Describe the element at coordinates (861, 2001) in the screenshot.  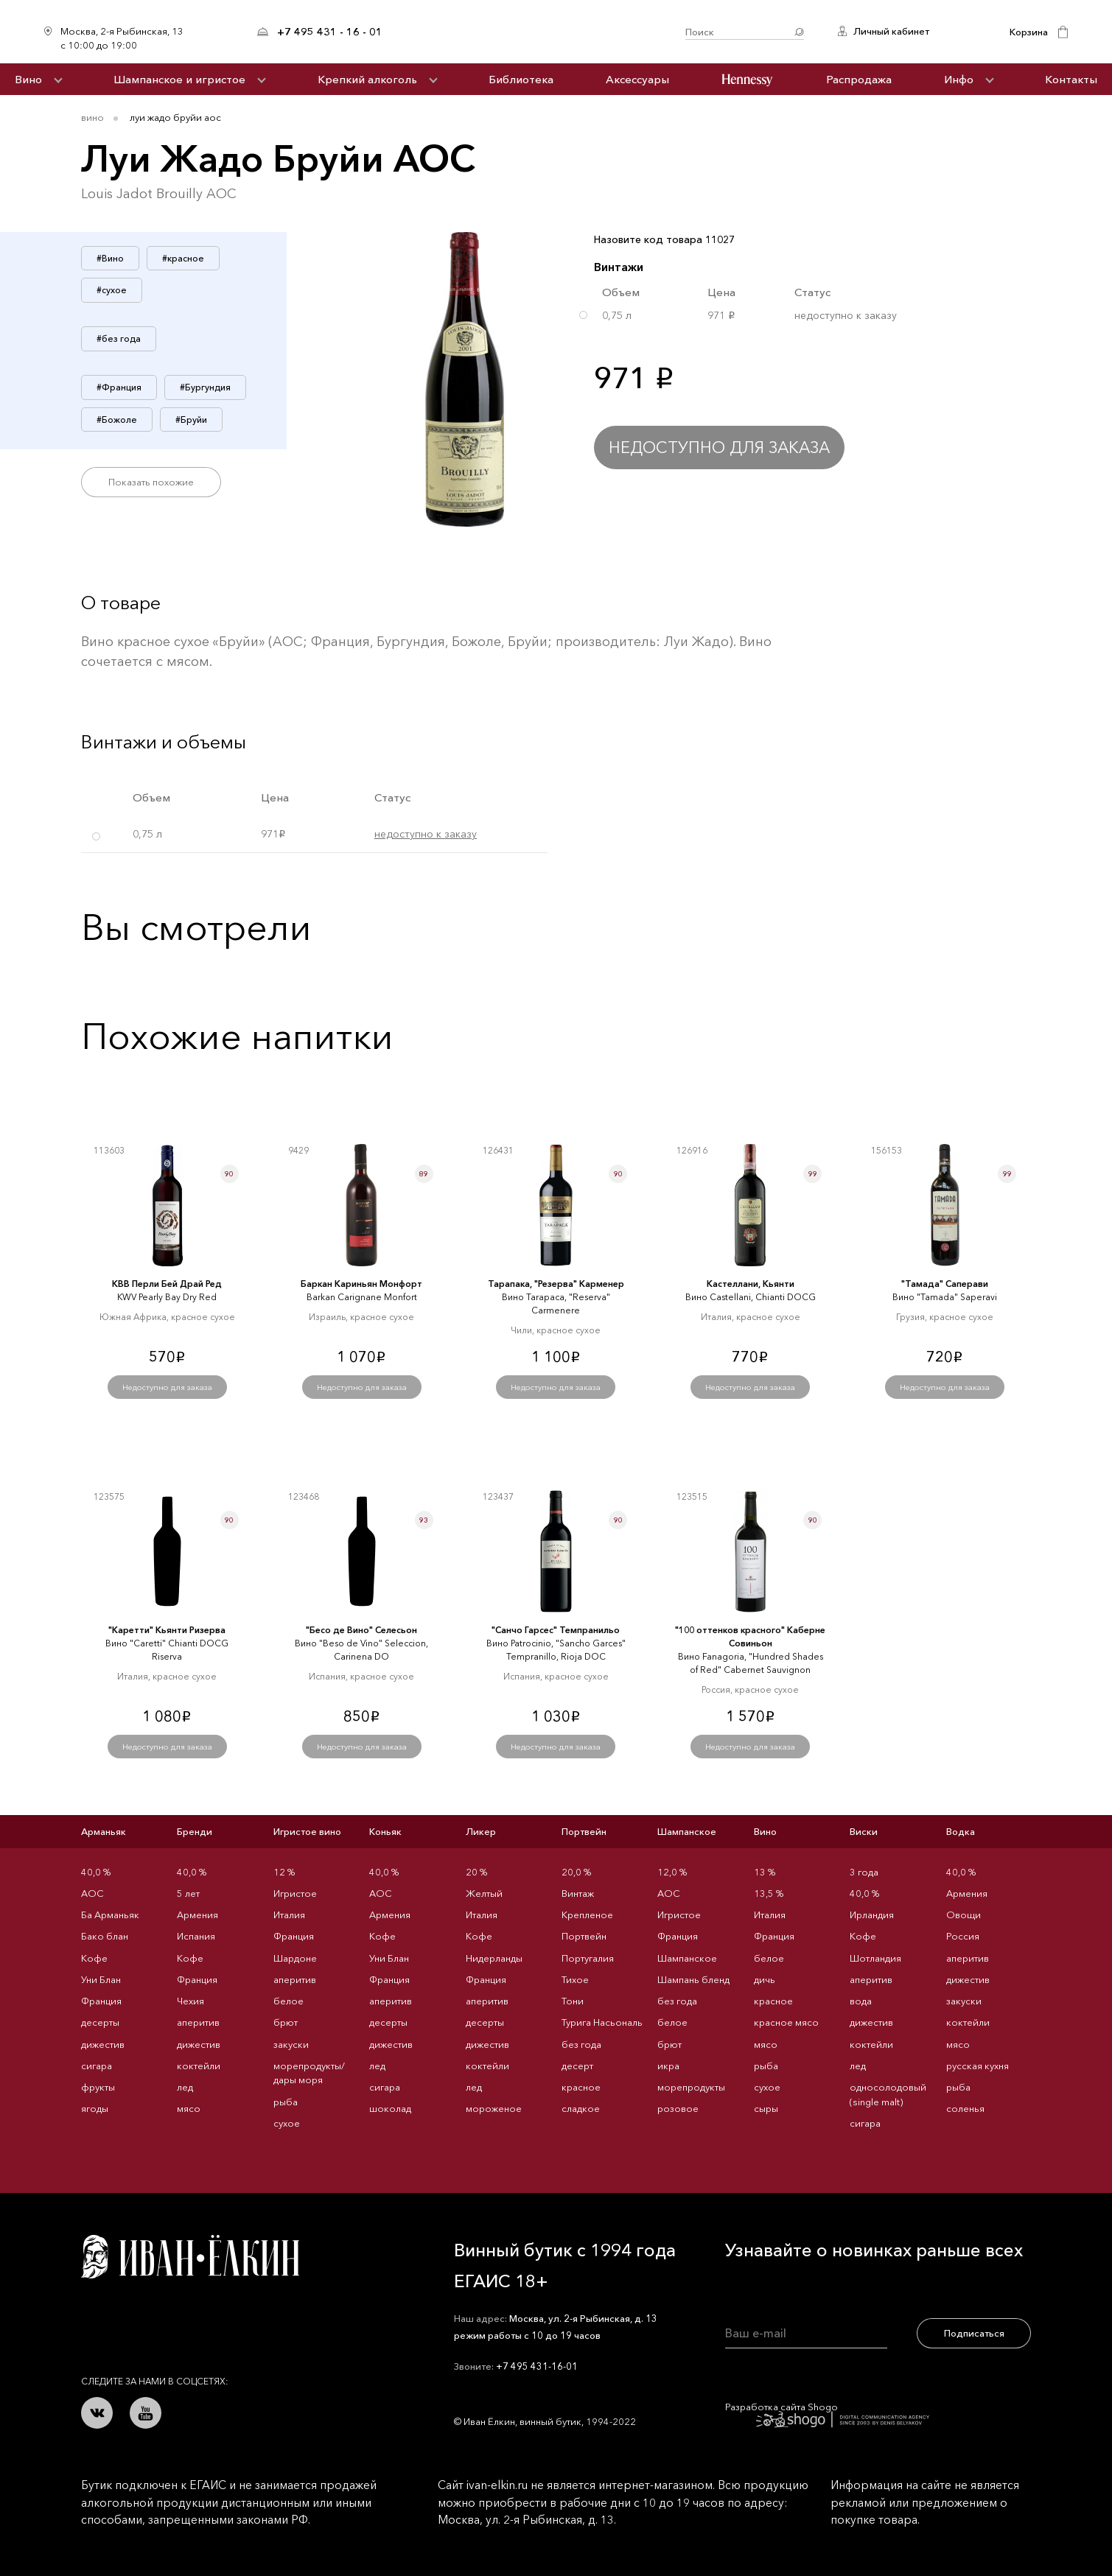
I see `вода` at that location.